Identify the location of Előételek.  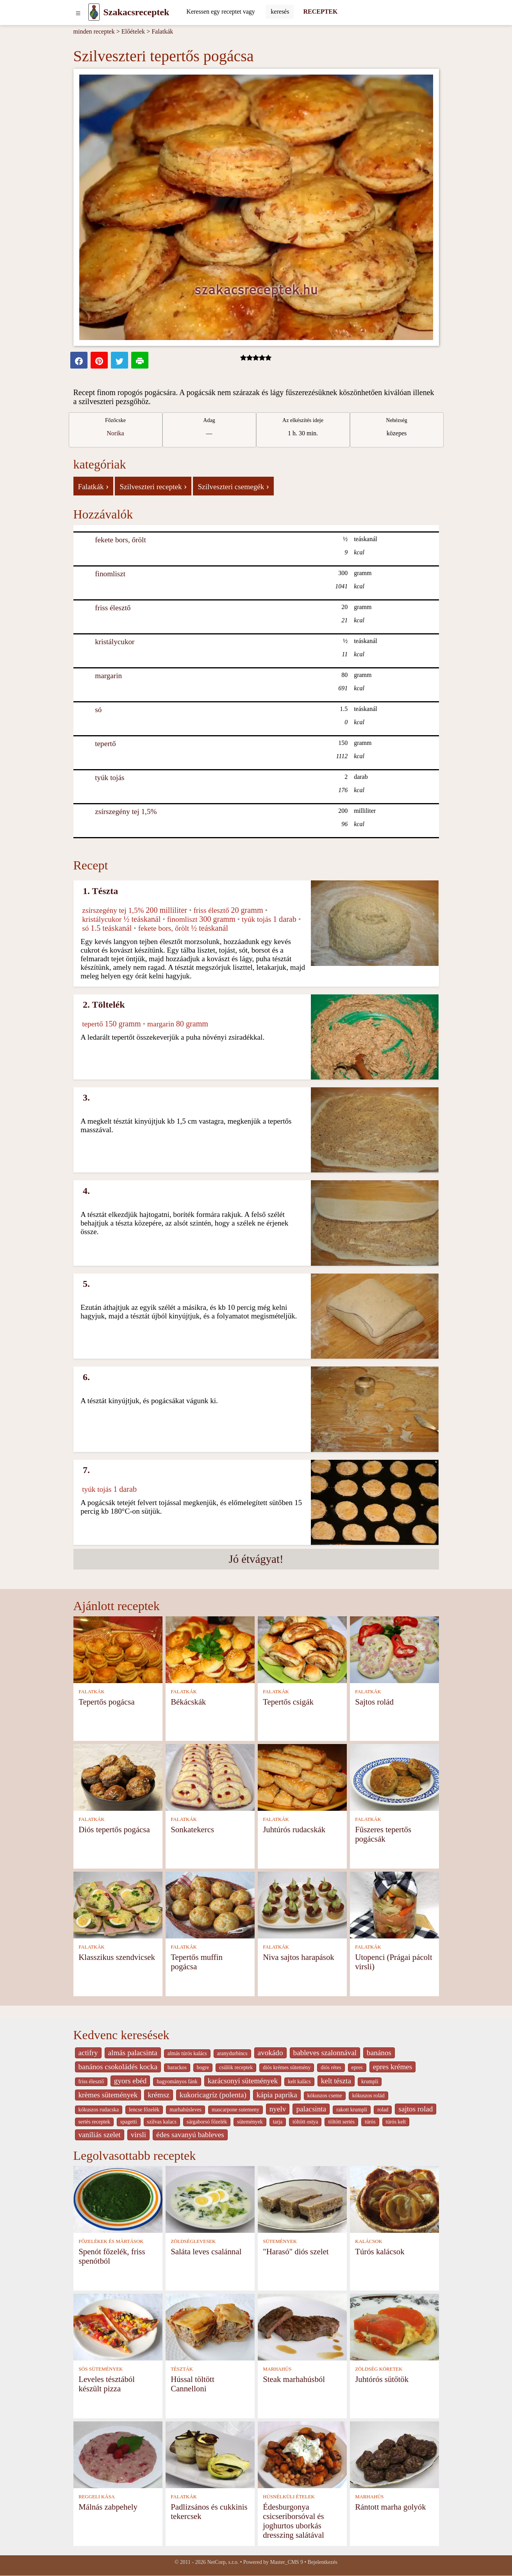
(133, 31).